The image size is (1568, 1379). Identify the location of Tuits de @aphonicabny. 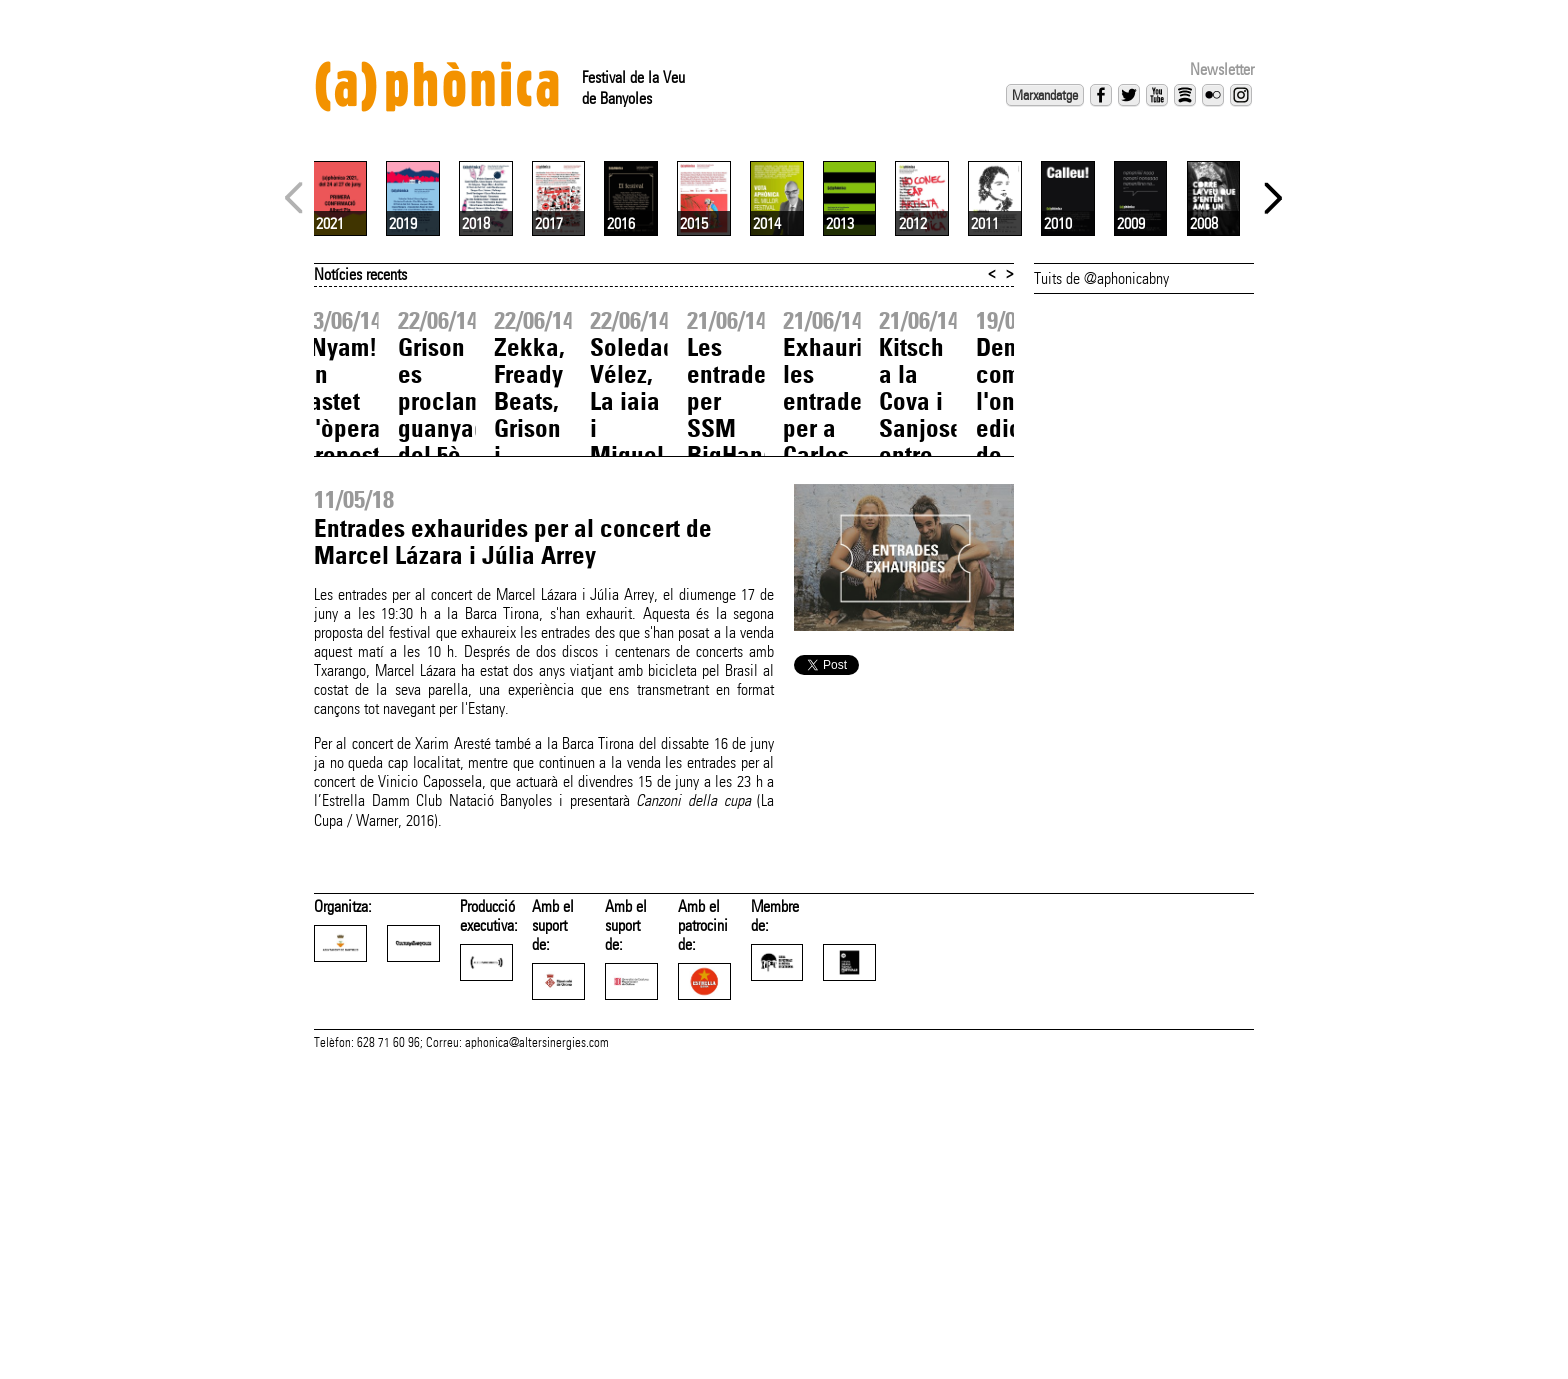
(1101, 515).